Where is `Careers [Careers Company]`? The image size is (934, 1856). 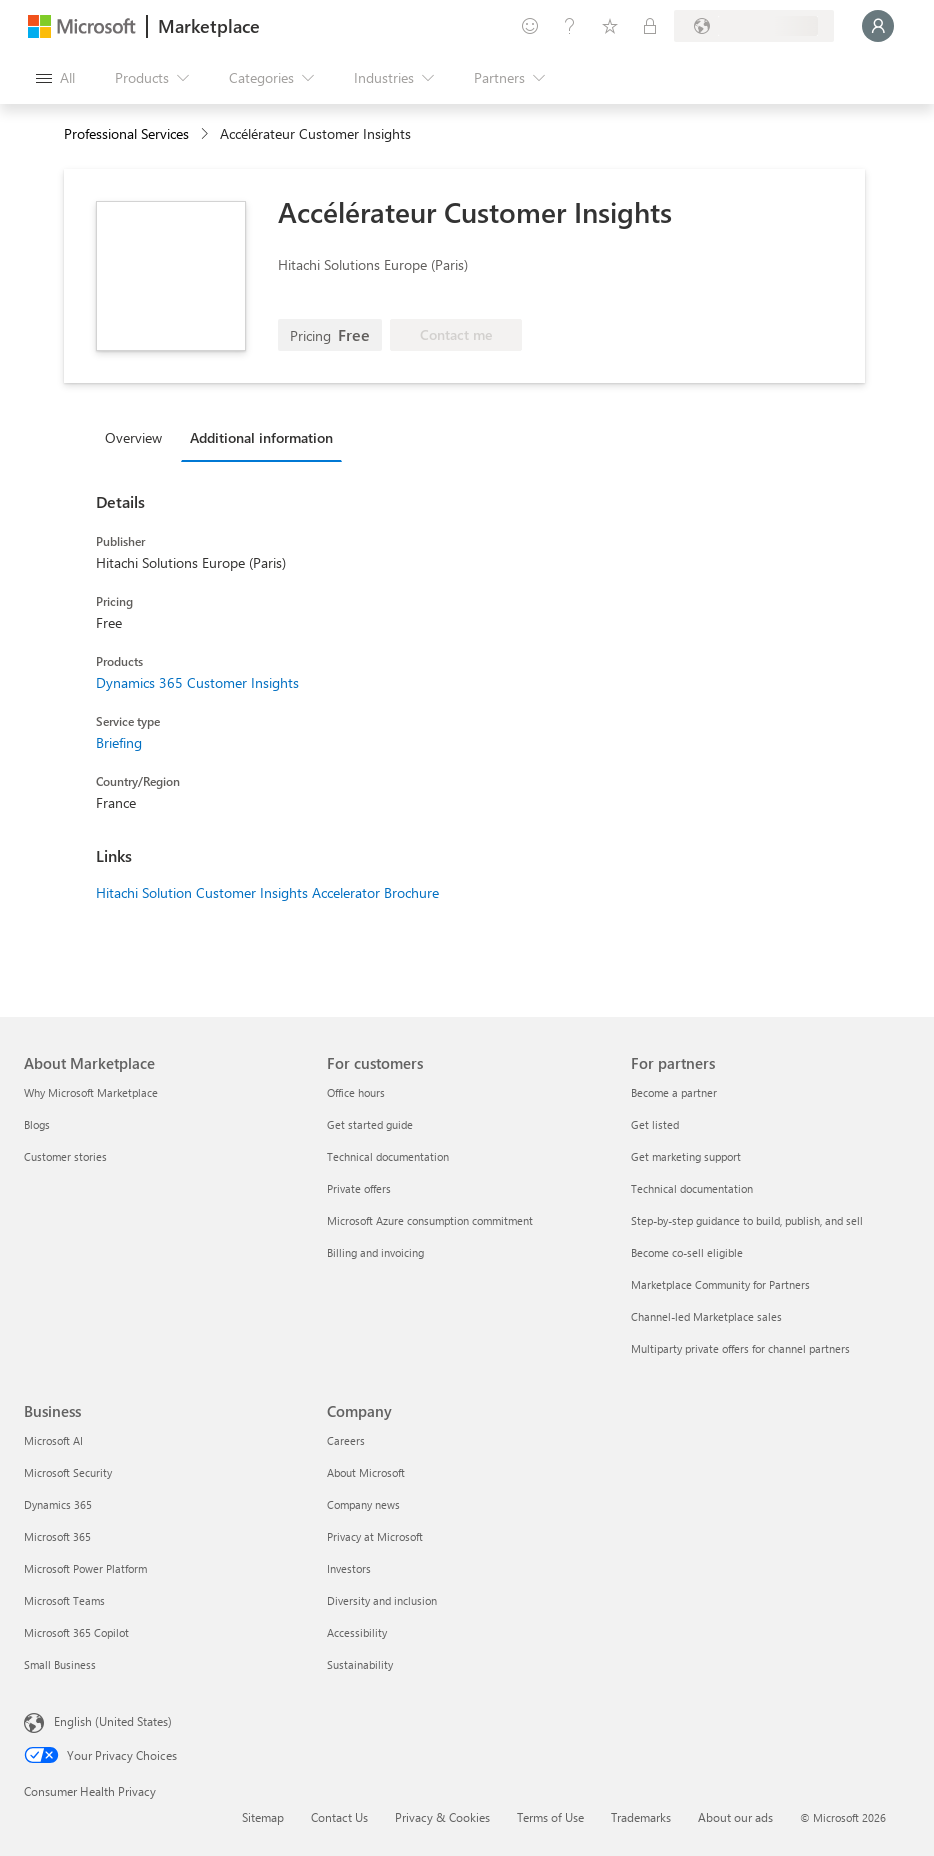
Careers [Careers Company] is located at coordinates (346, 1440).